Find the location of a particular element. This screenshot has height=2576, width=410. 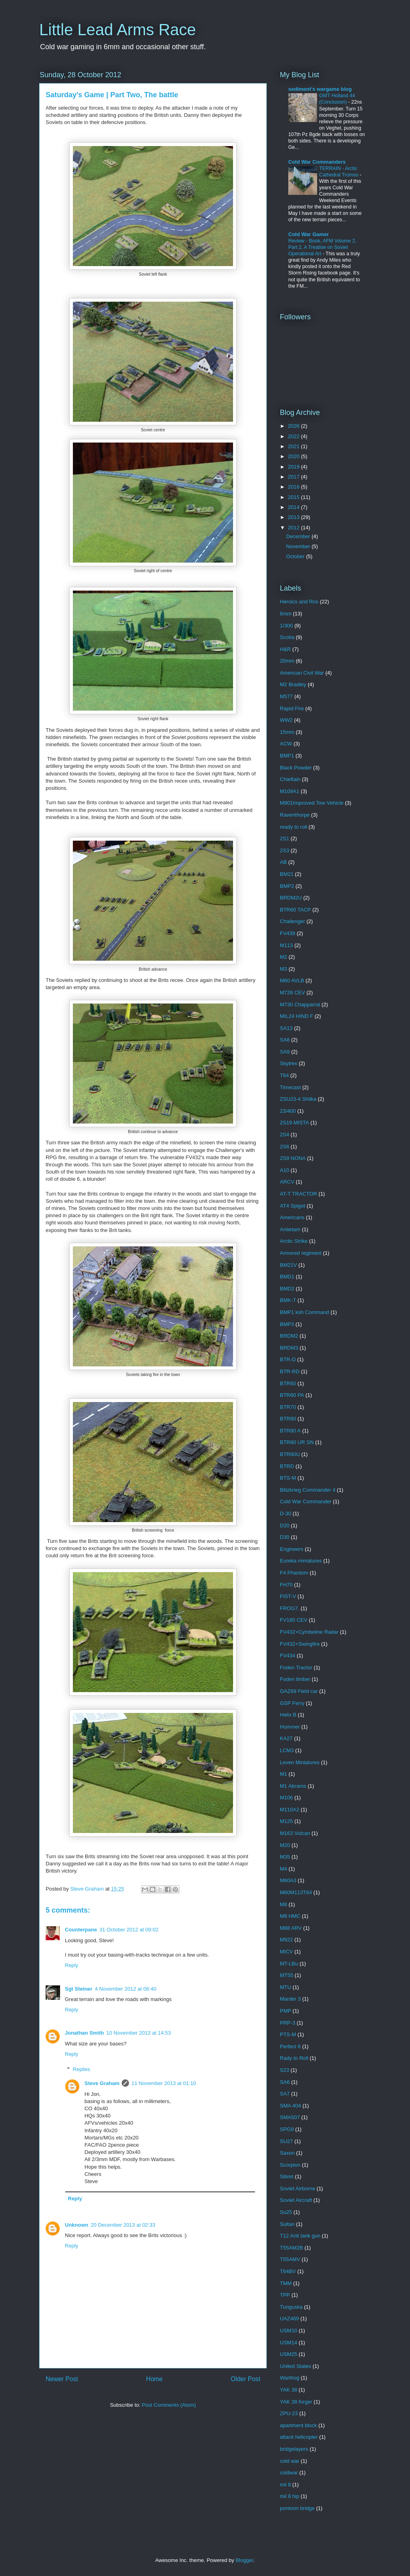

SA9 is located at coordinates (285, 1052).